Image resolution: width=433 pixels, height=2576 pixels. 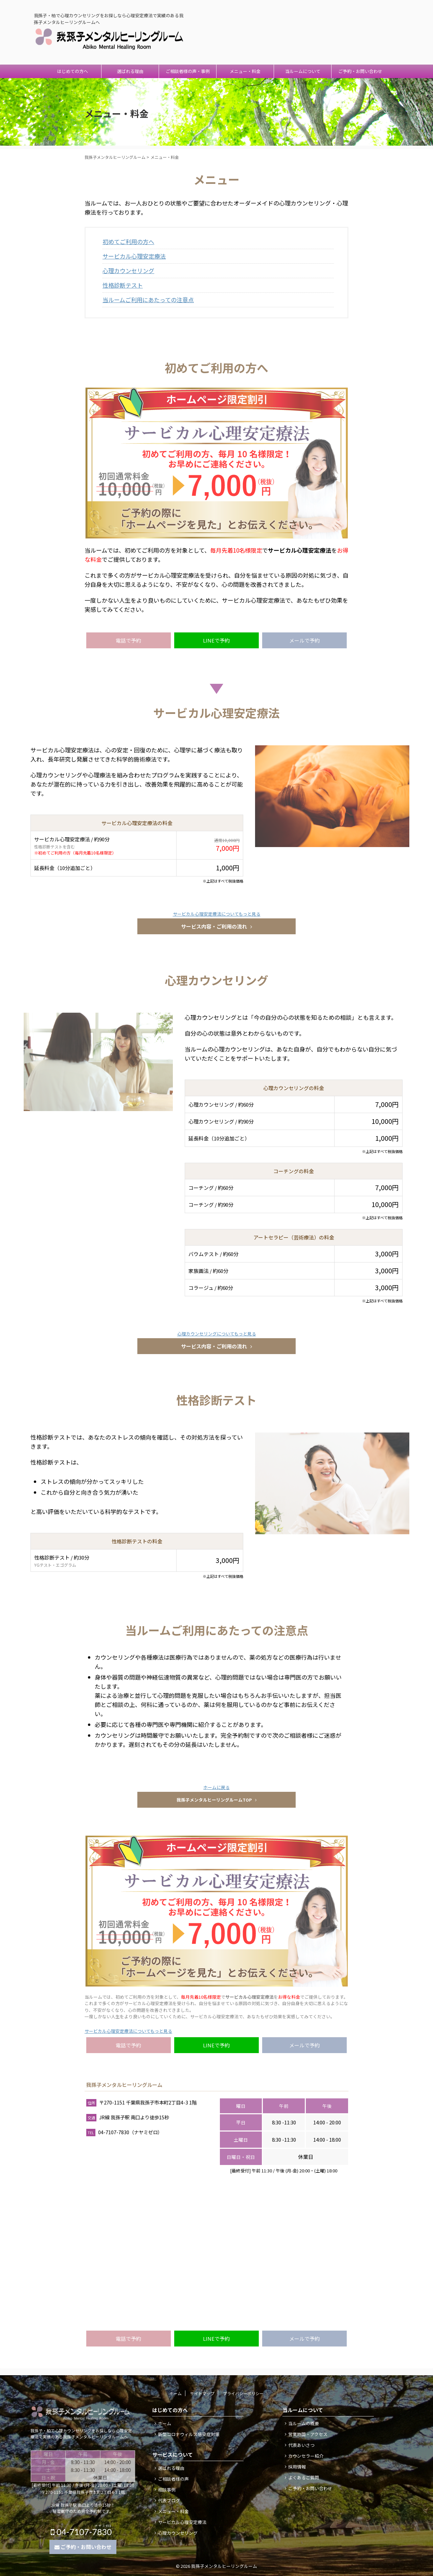 What do you see at coordinates (134, 256) in the screenshot?
I see `サービカル心理安定療法` at bounding box center [134, 256].